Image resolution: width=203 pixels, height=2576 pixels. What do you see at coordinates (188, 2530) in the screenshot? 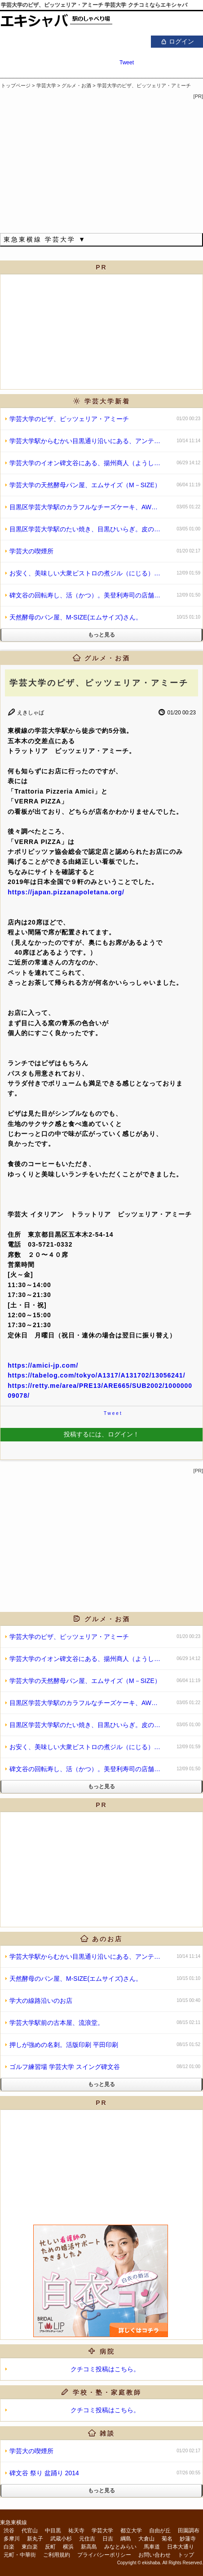
I see `田園調布` at bounding box center [188, 2530].